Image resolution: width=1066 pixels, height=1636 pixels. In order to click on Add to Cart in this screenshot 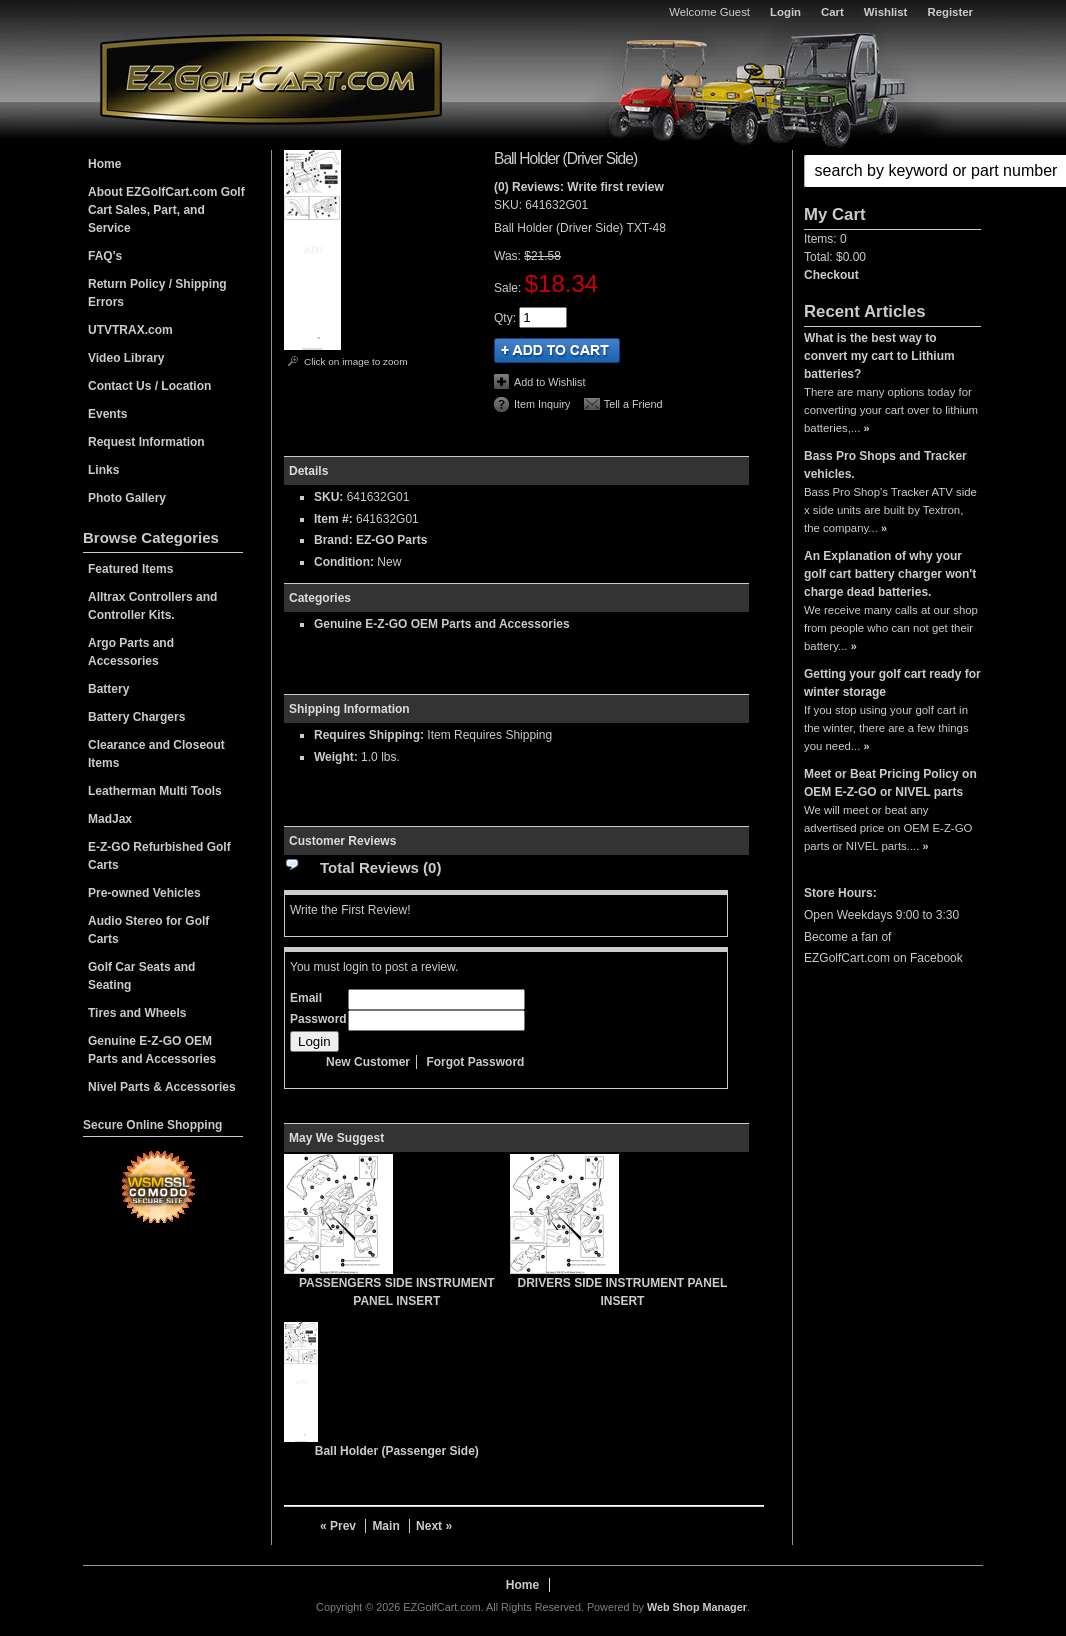, I will do `click(557, 350)`.